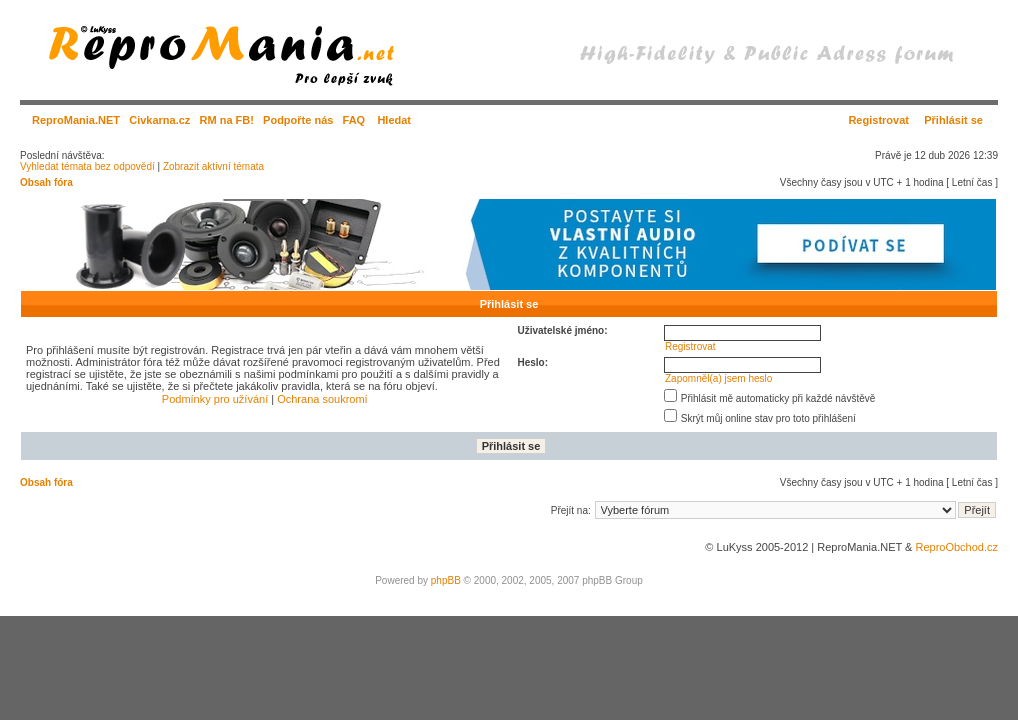 This screenshot has height=720, width=1018. What do you see at coordinates (718, 378) in the screenshot?
I see `Zapomněl(a) jsem heslo` at bounding box center [718, 378].